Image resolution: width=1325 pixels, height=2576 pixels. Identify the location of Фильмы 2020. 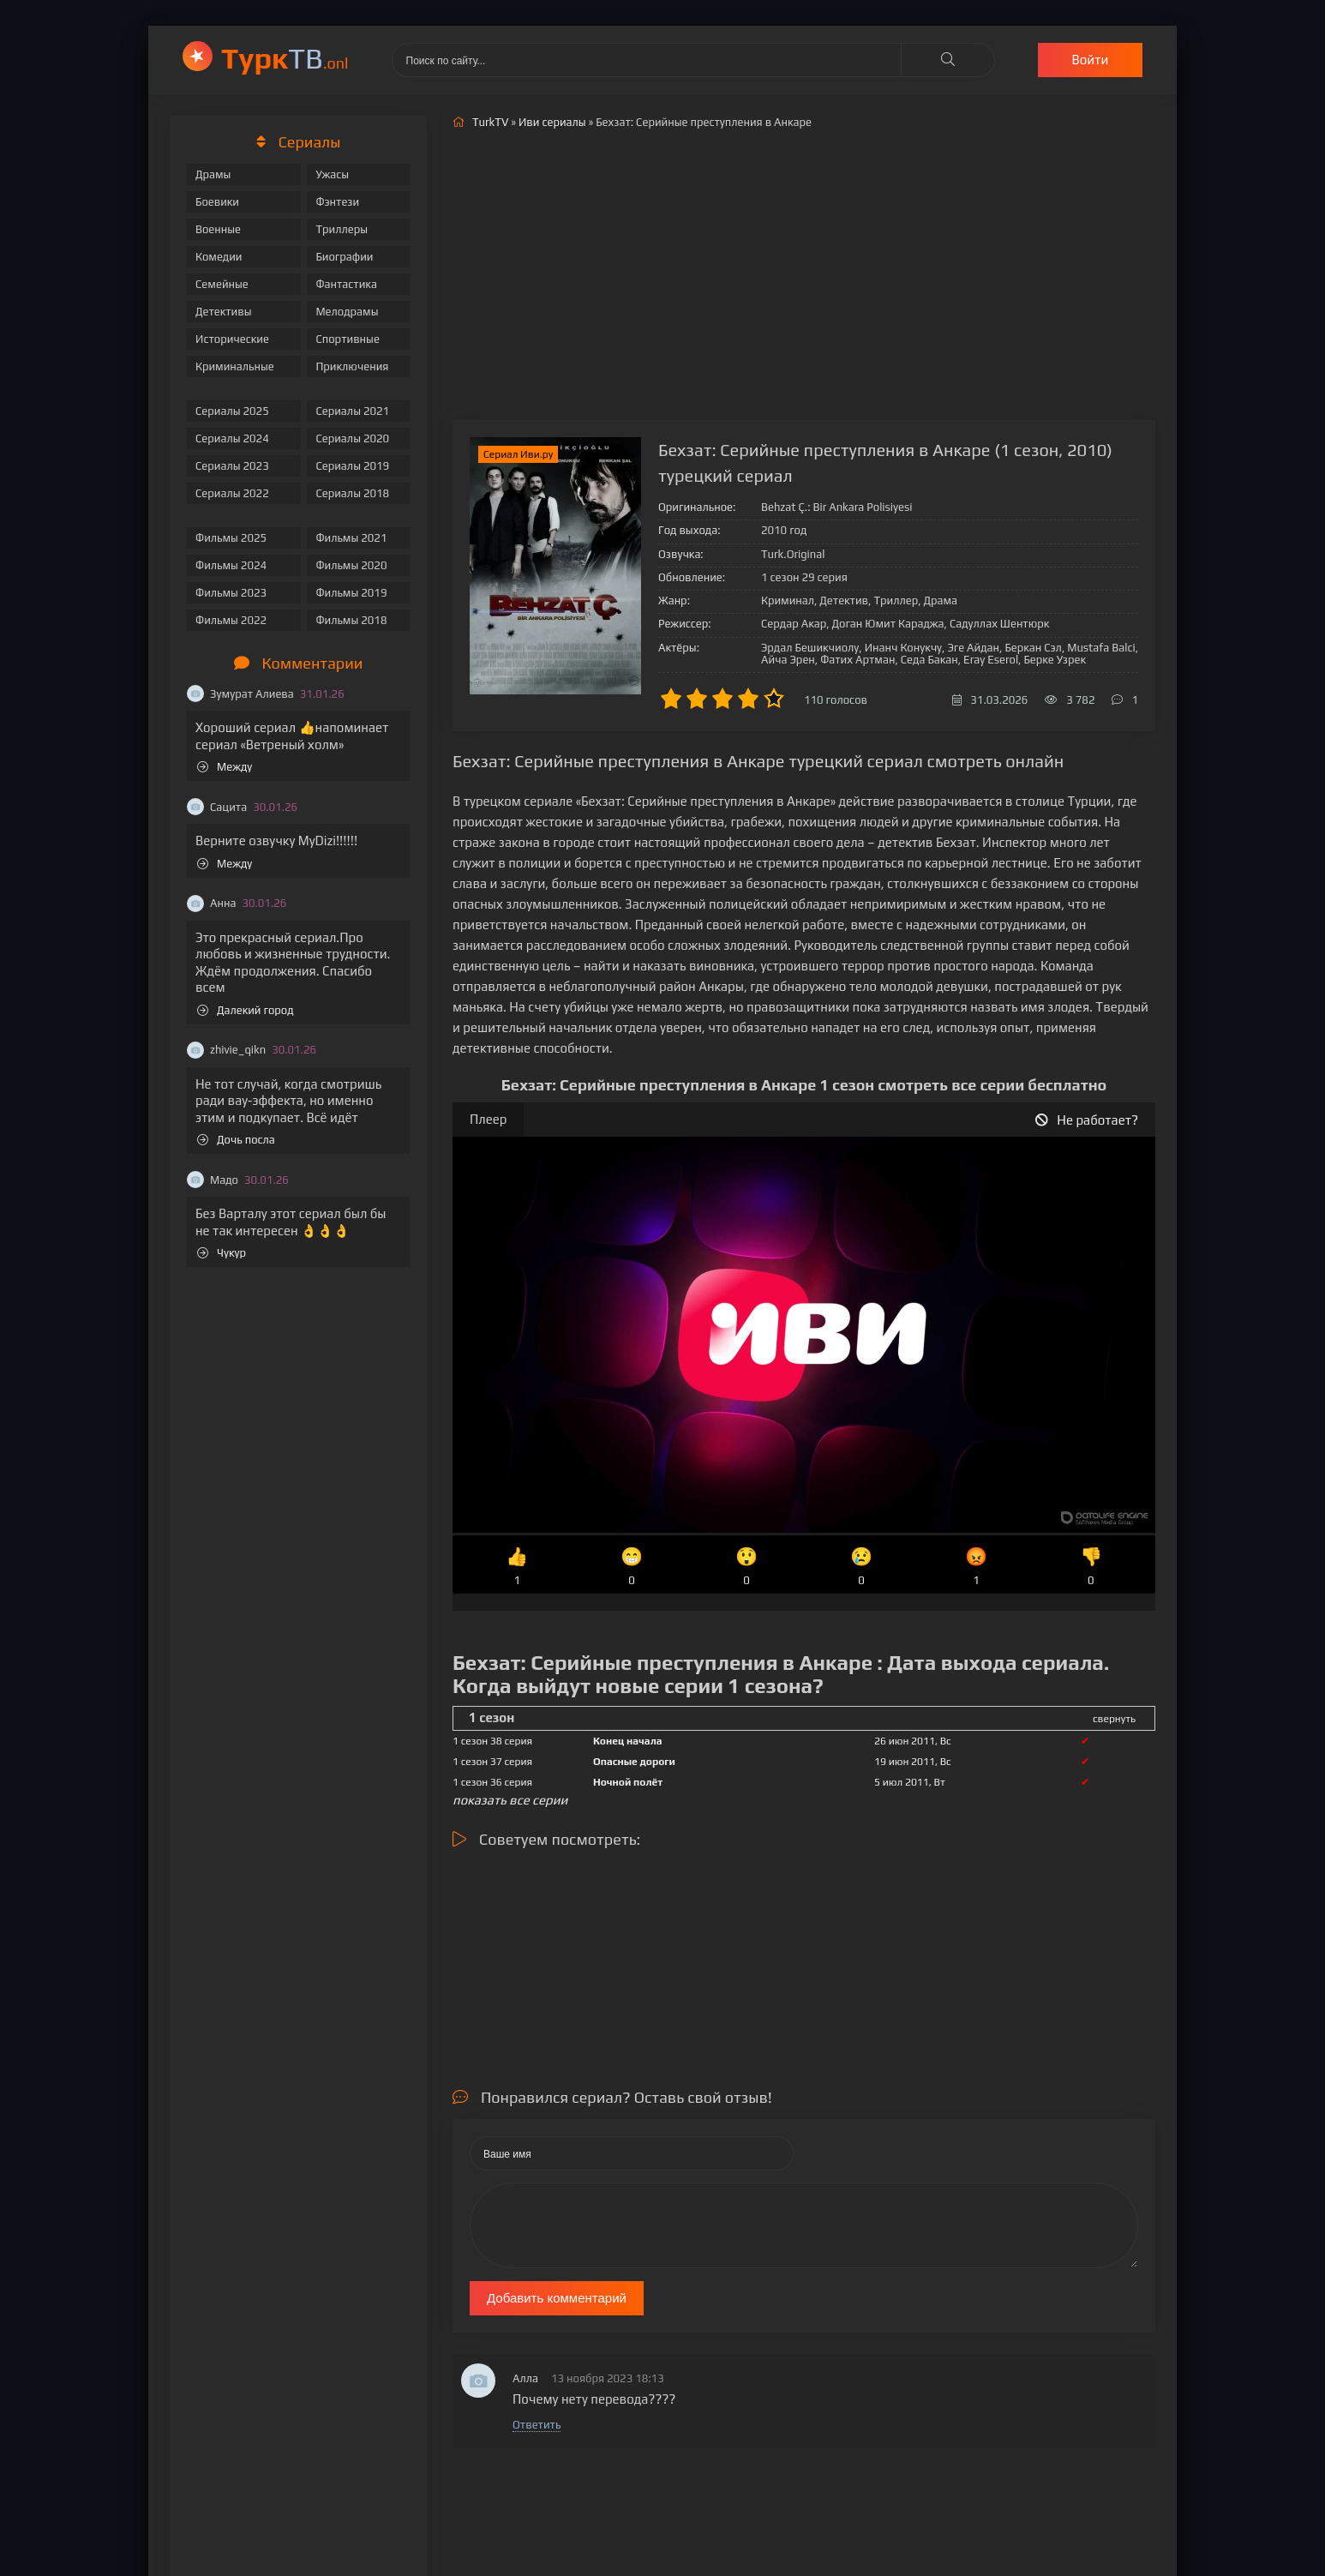
(351, 565).